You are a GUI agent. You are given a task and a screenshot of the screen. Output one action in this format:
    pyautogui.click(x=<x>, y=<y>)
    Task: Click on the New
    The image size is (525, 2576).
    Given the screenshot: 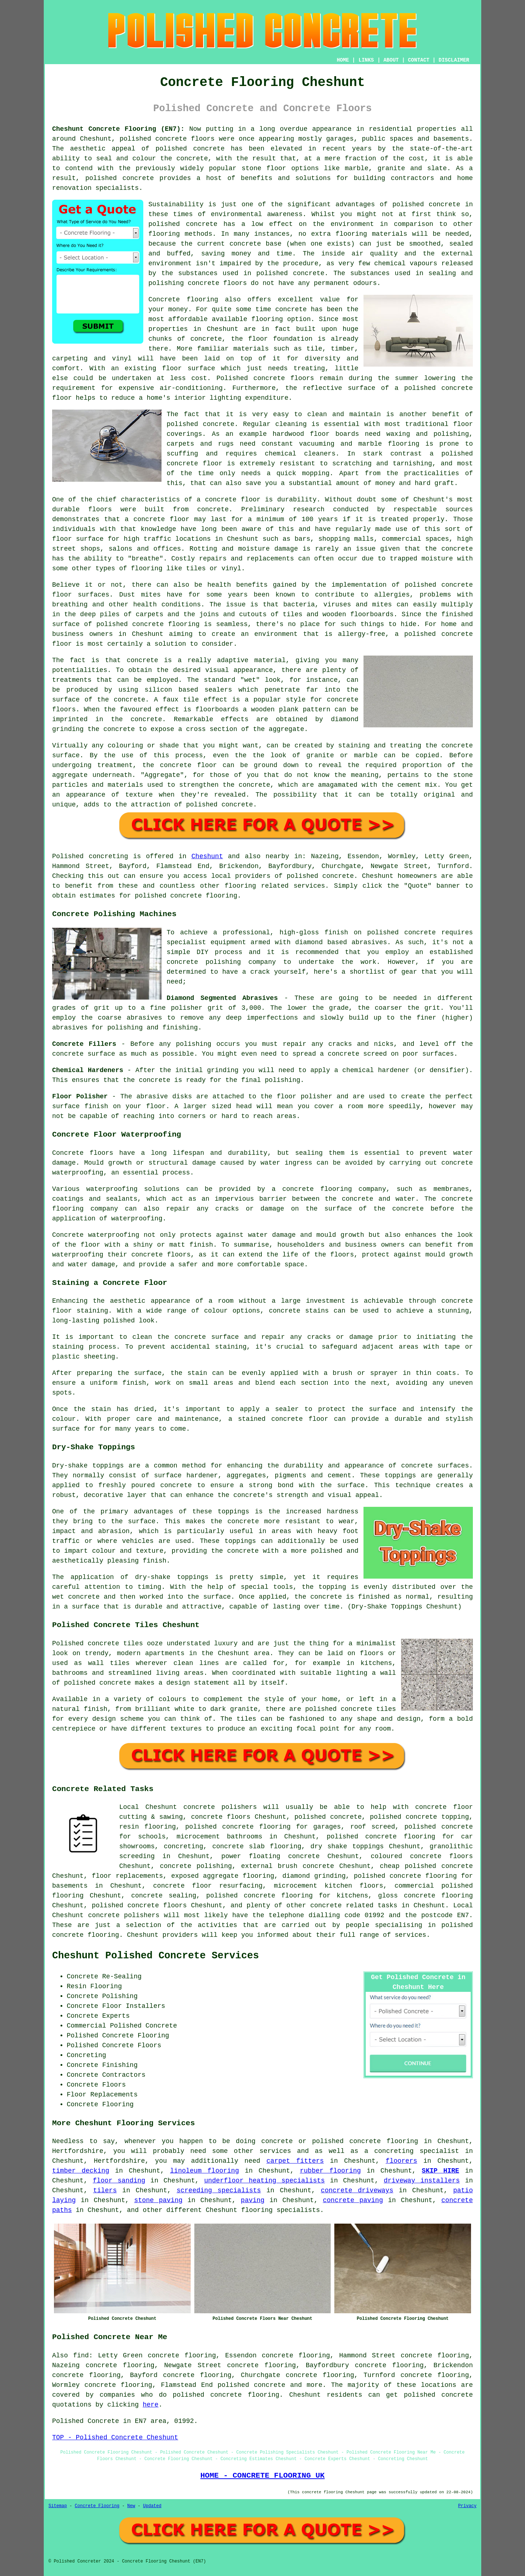 What is the action you would take?
    pyautogui.click(x=131, y=2506)
    